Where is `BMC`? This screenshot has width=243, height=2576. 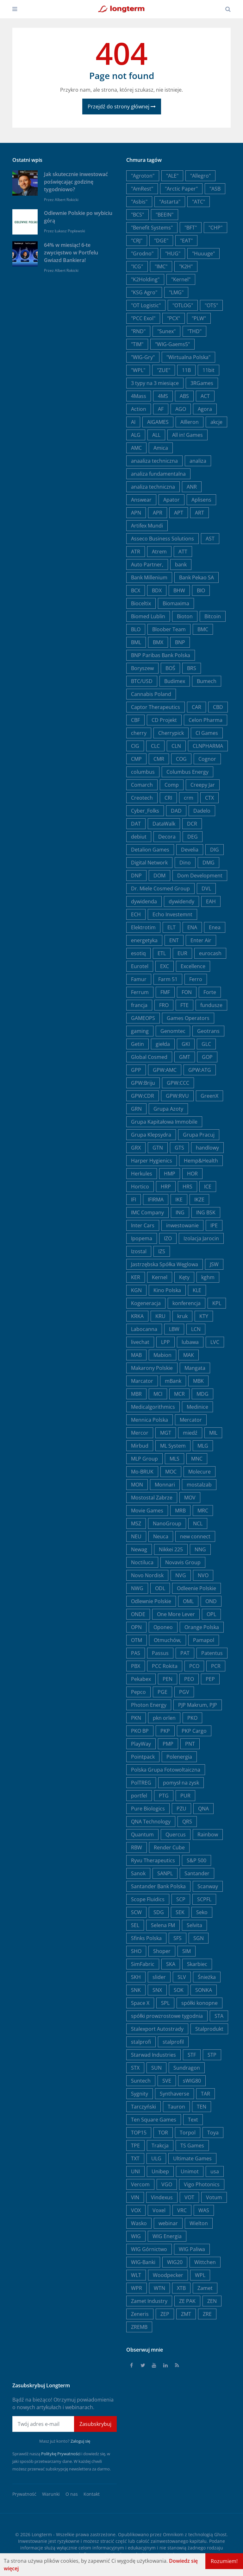 BMC is located at coordinates (202, 629).